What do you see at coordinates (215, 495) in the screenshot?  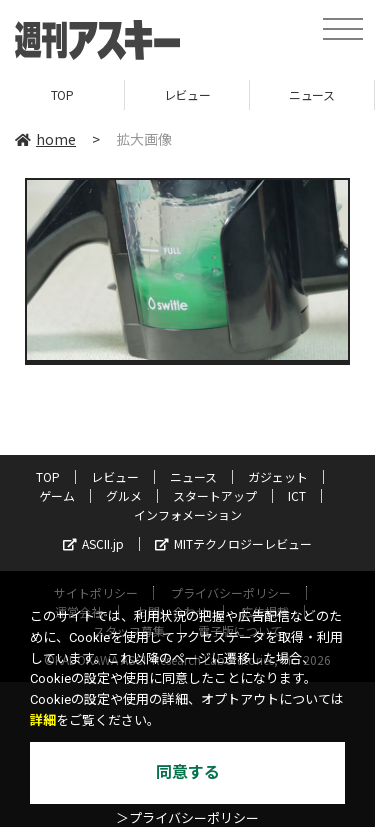 I see `スタートアップ` at bounding box center [215, 495].